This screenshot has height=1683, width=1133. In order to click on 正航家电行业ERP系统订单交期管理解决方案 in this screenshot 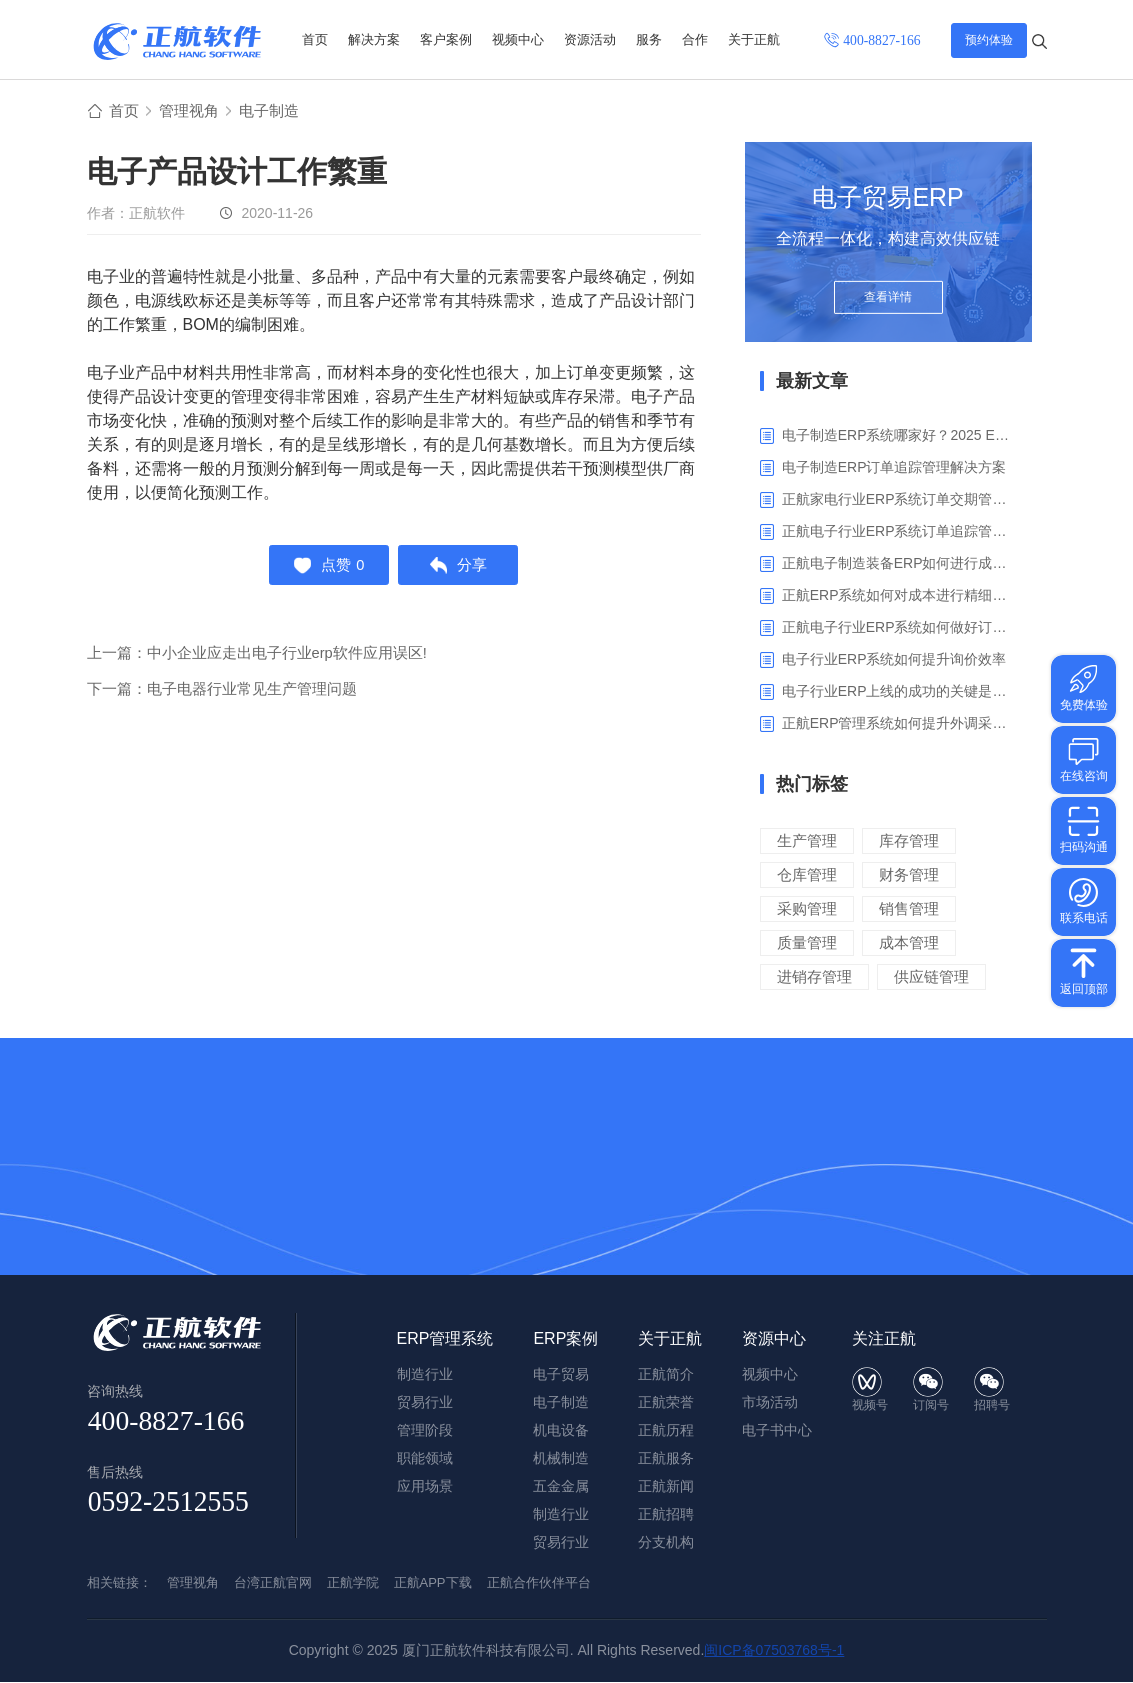, I will do `click(899, 500)`.